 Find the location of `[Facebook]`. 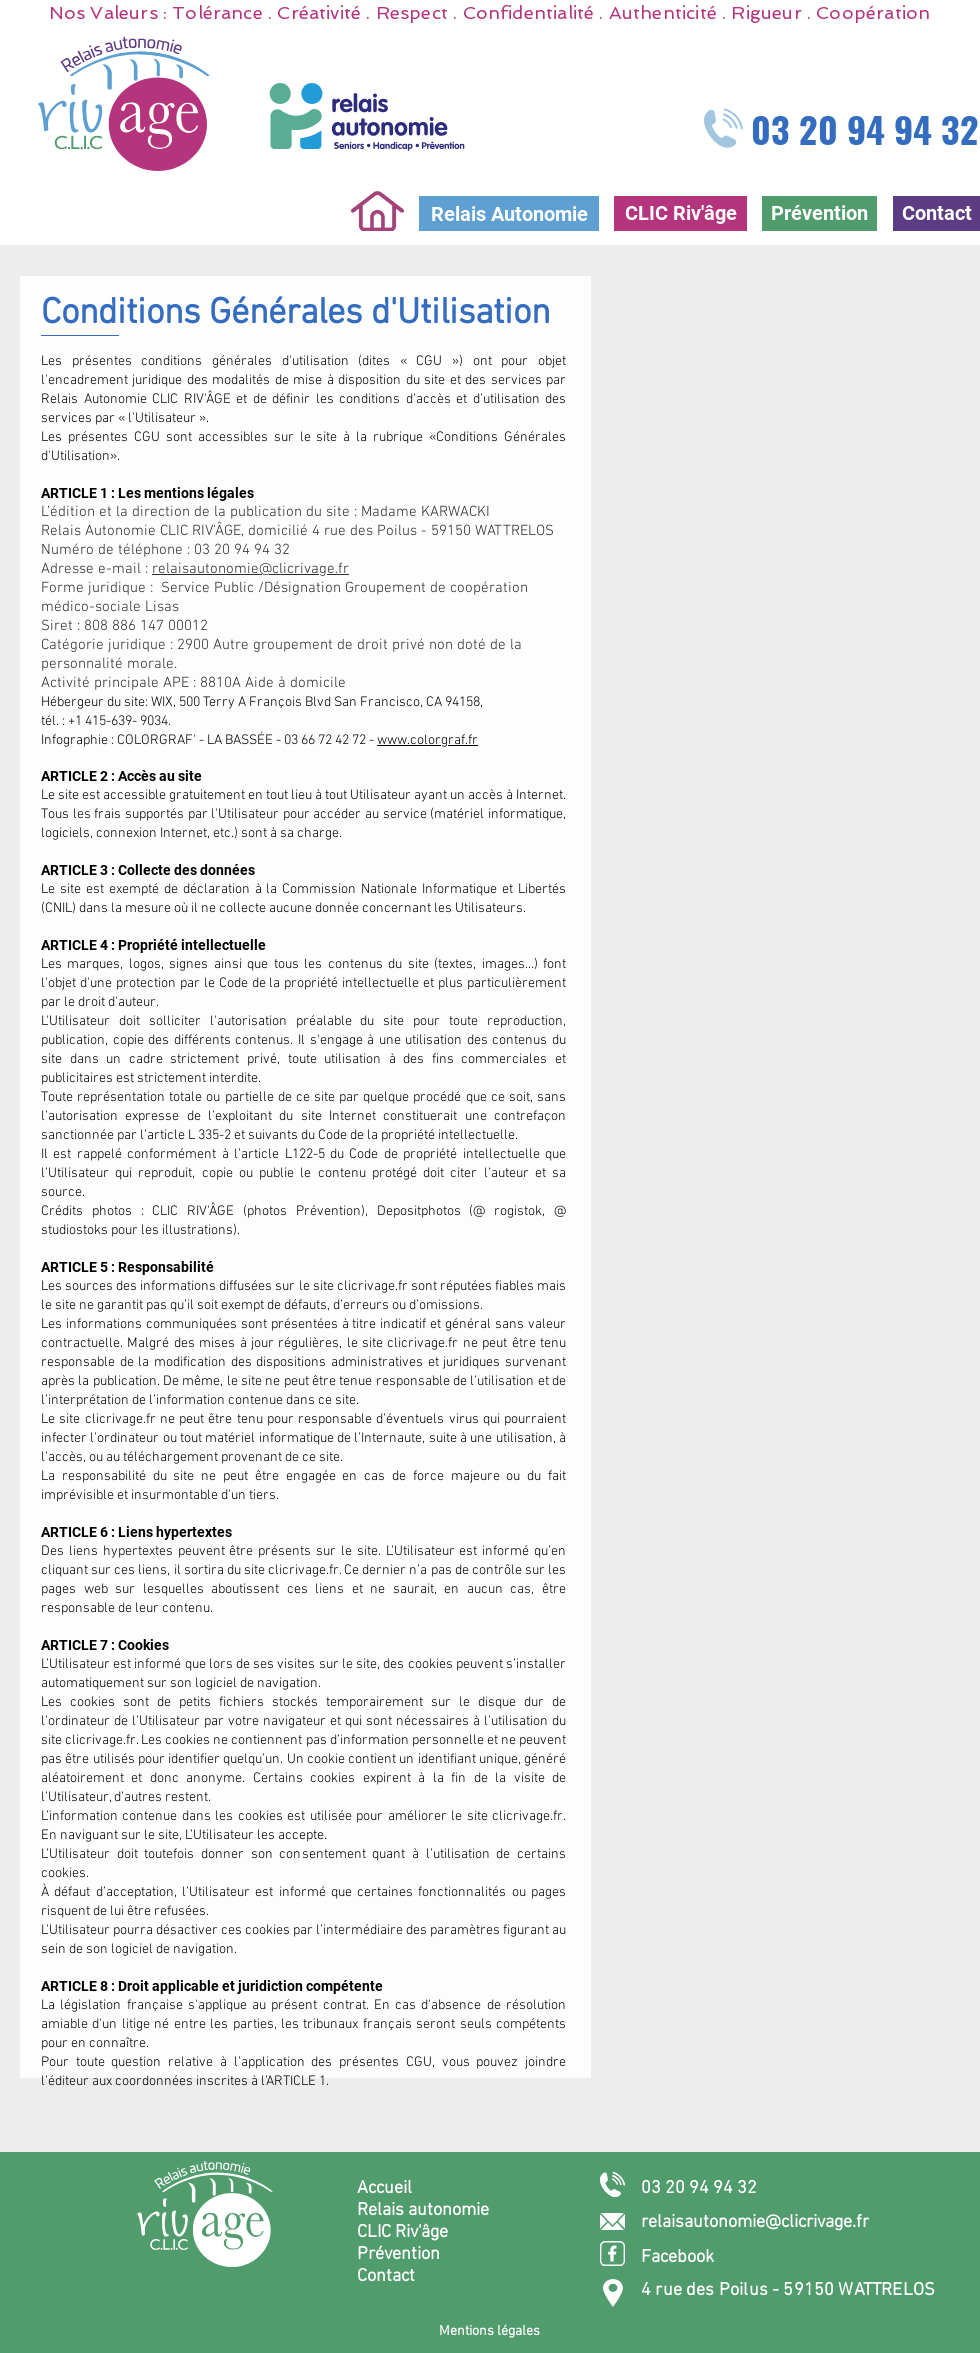

[Facebook] is located at coordinates (714, 2257).